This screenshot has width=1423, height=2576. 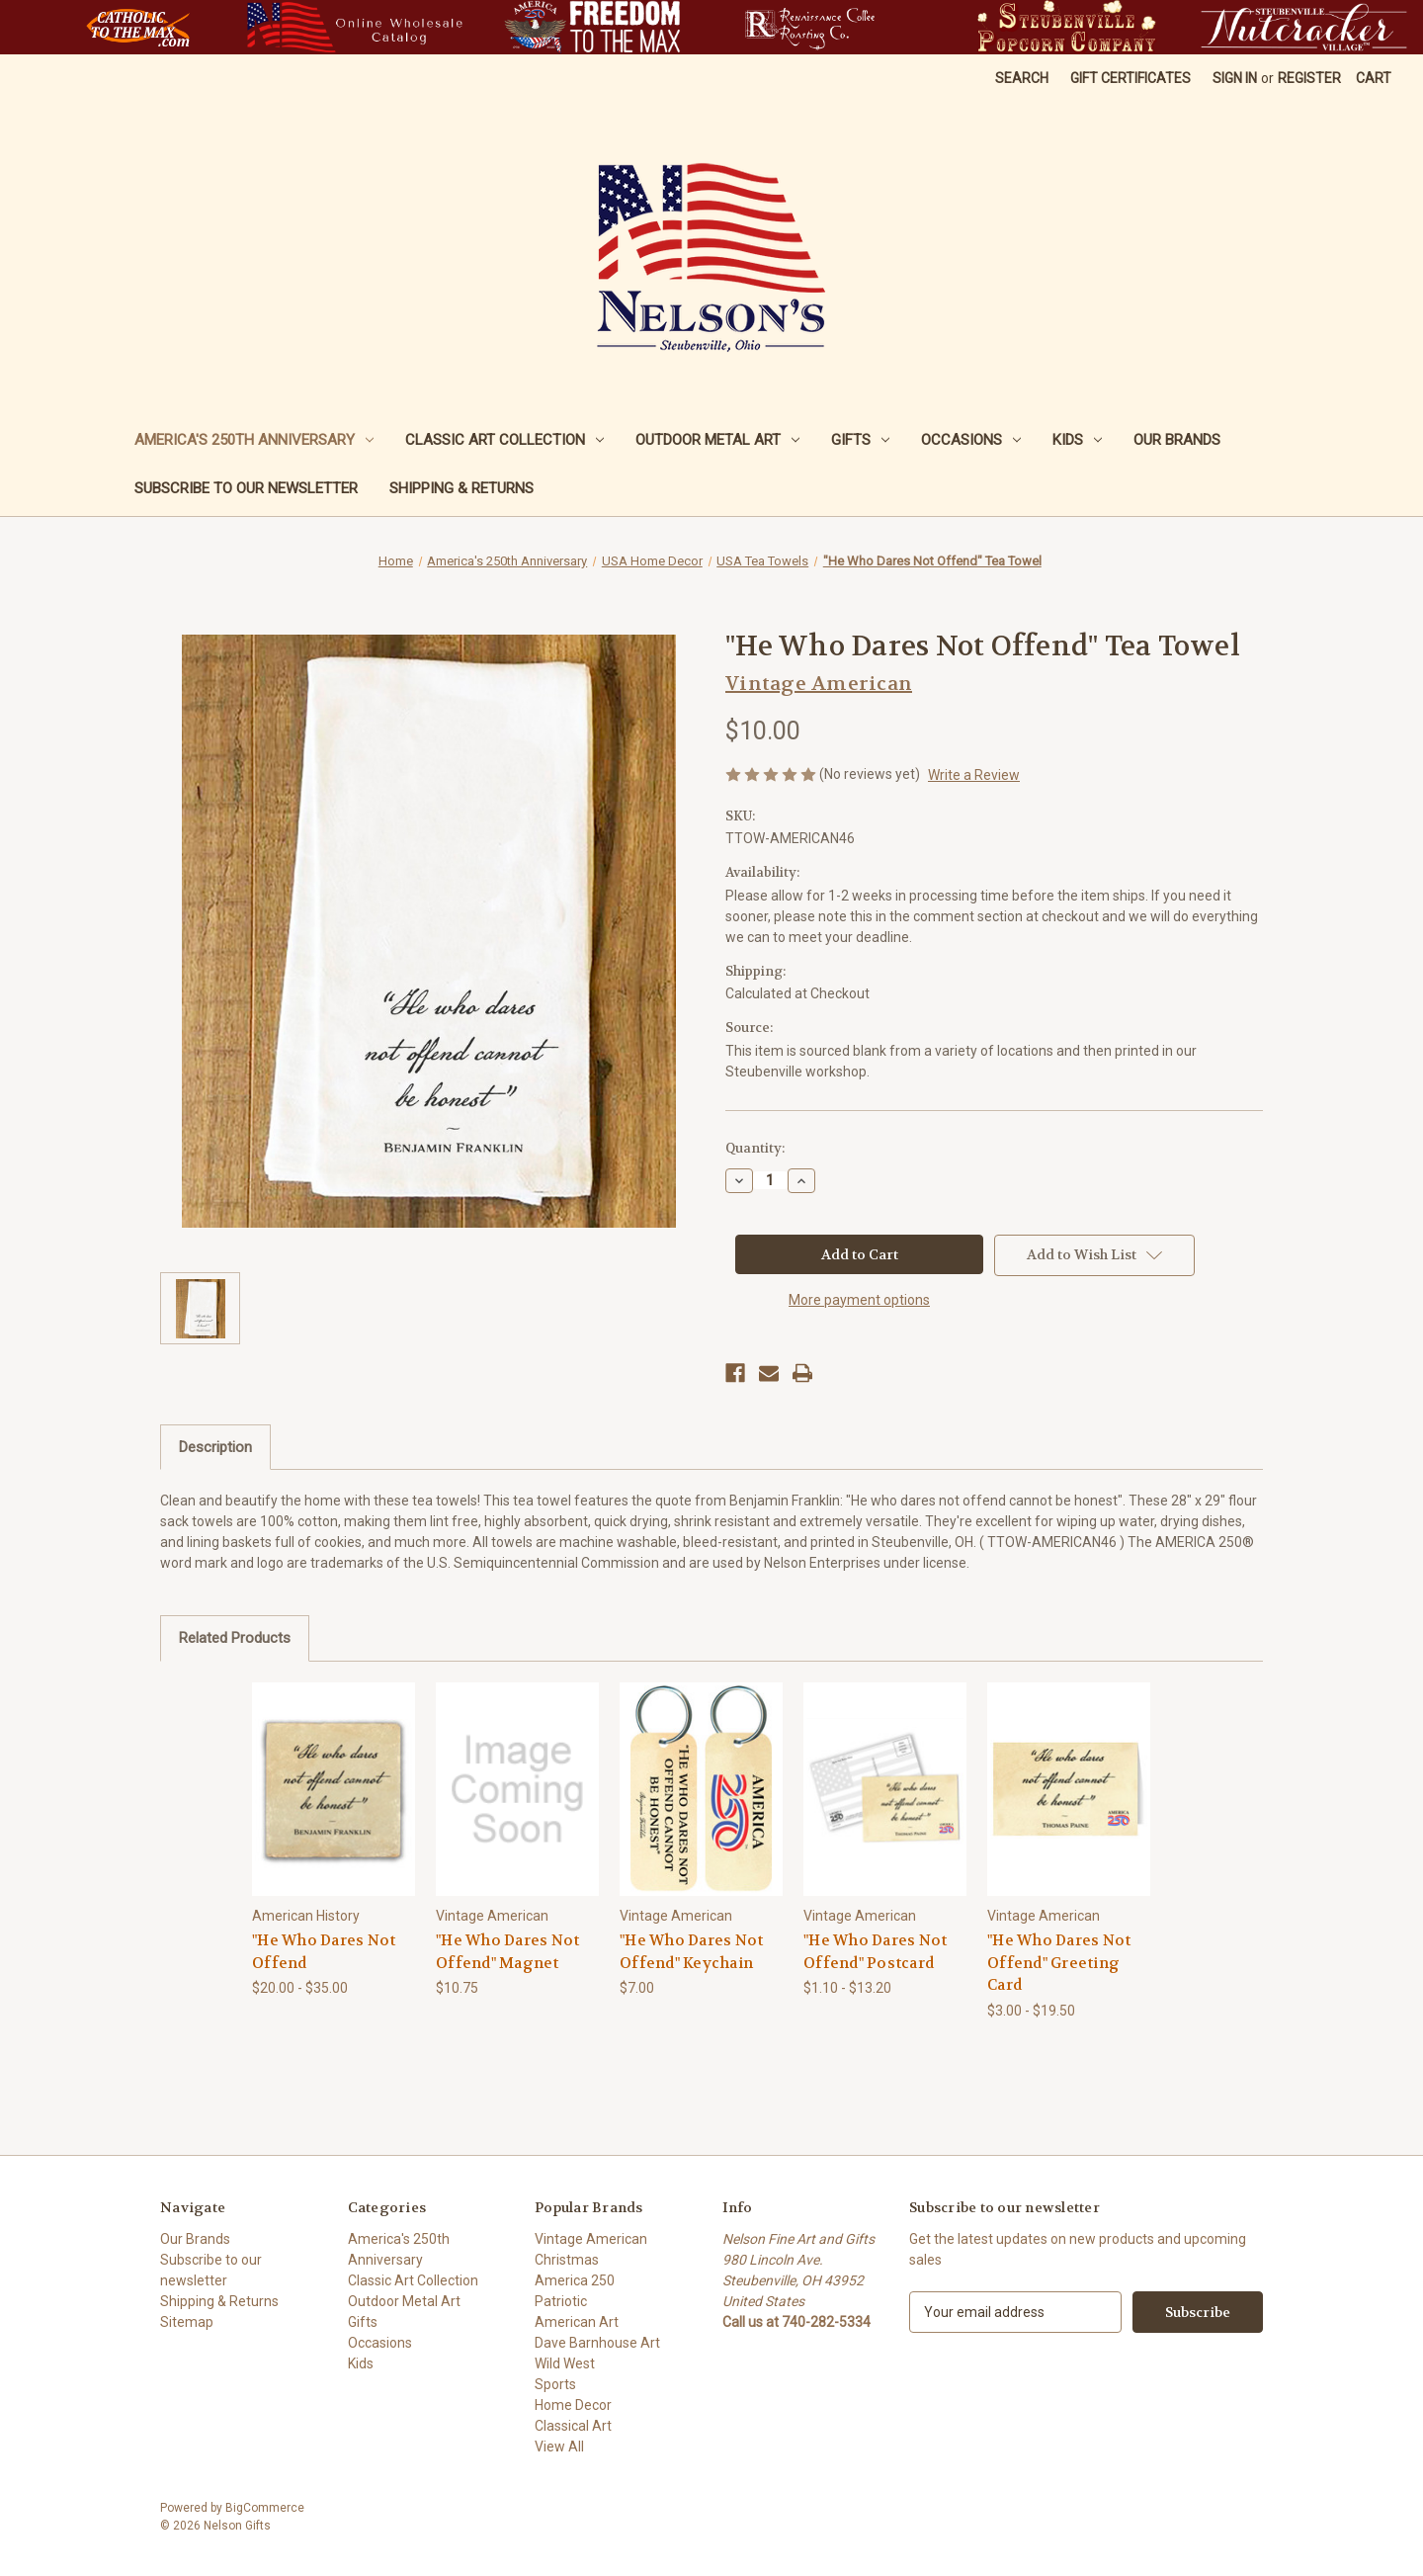 I want to click on [button], so click(x=137, y=27).